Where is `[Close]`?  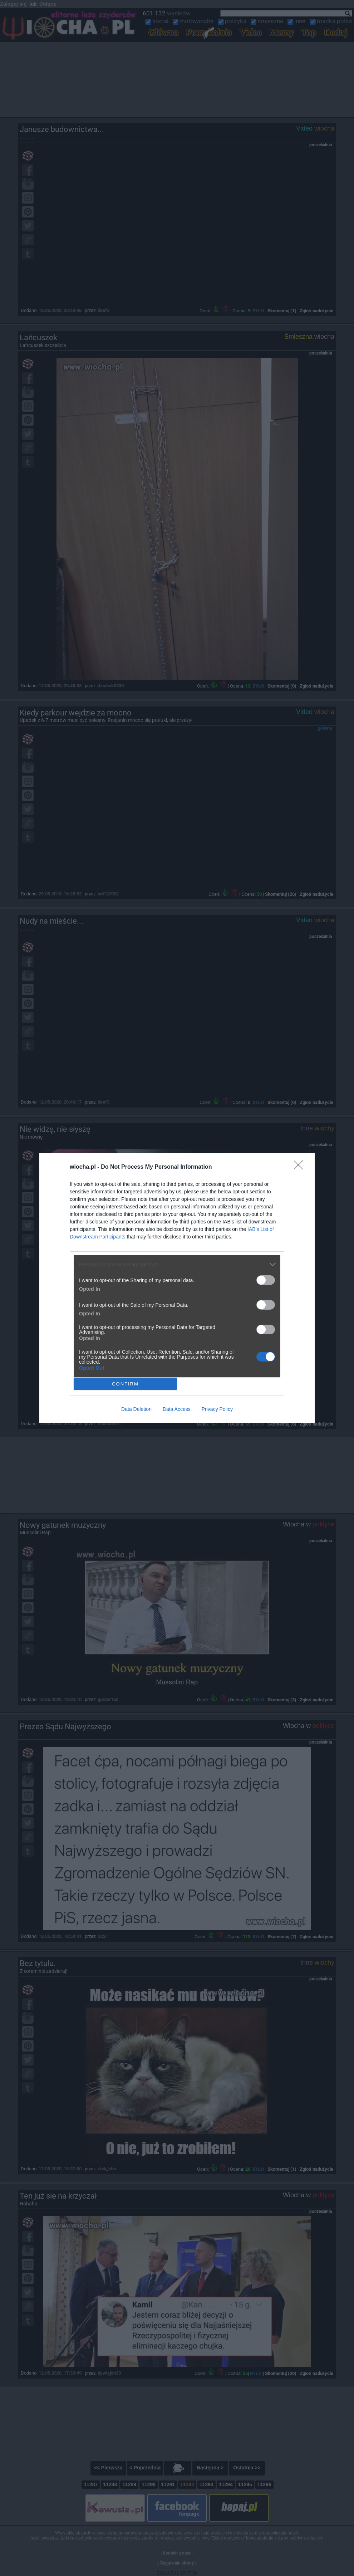 [Close] is located at coordinates (301, 1167).